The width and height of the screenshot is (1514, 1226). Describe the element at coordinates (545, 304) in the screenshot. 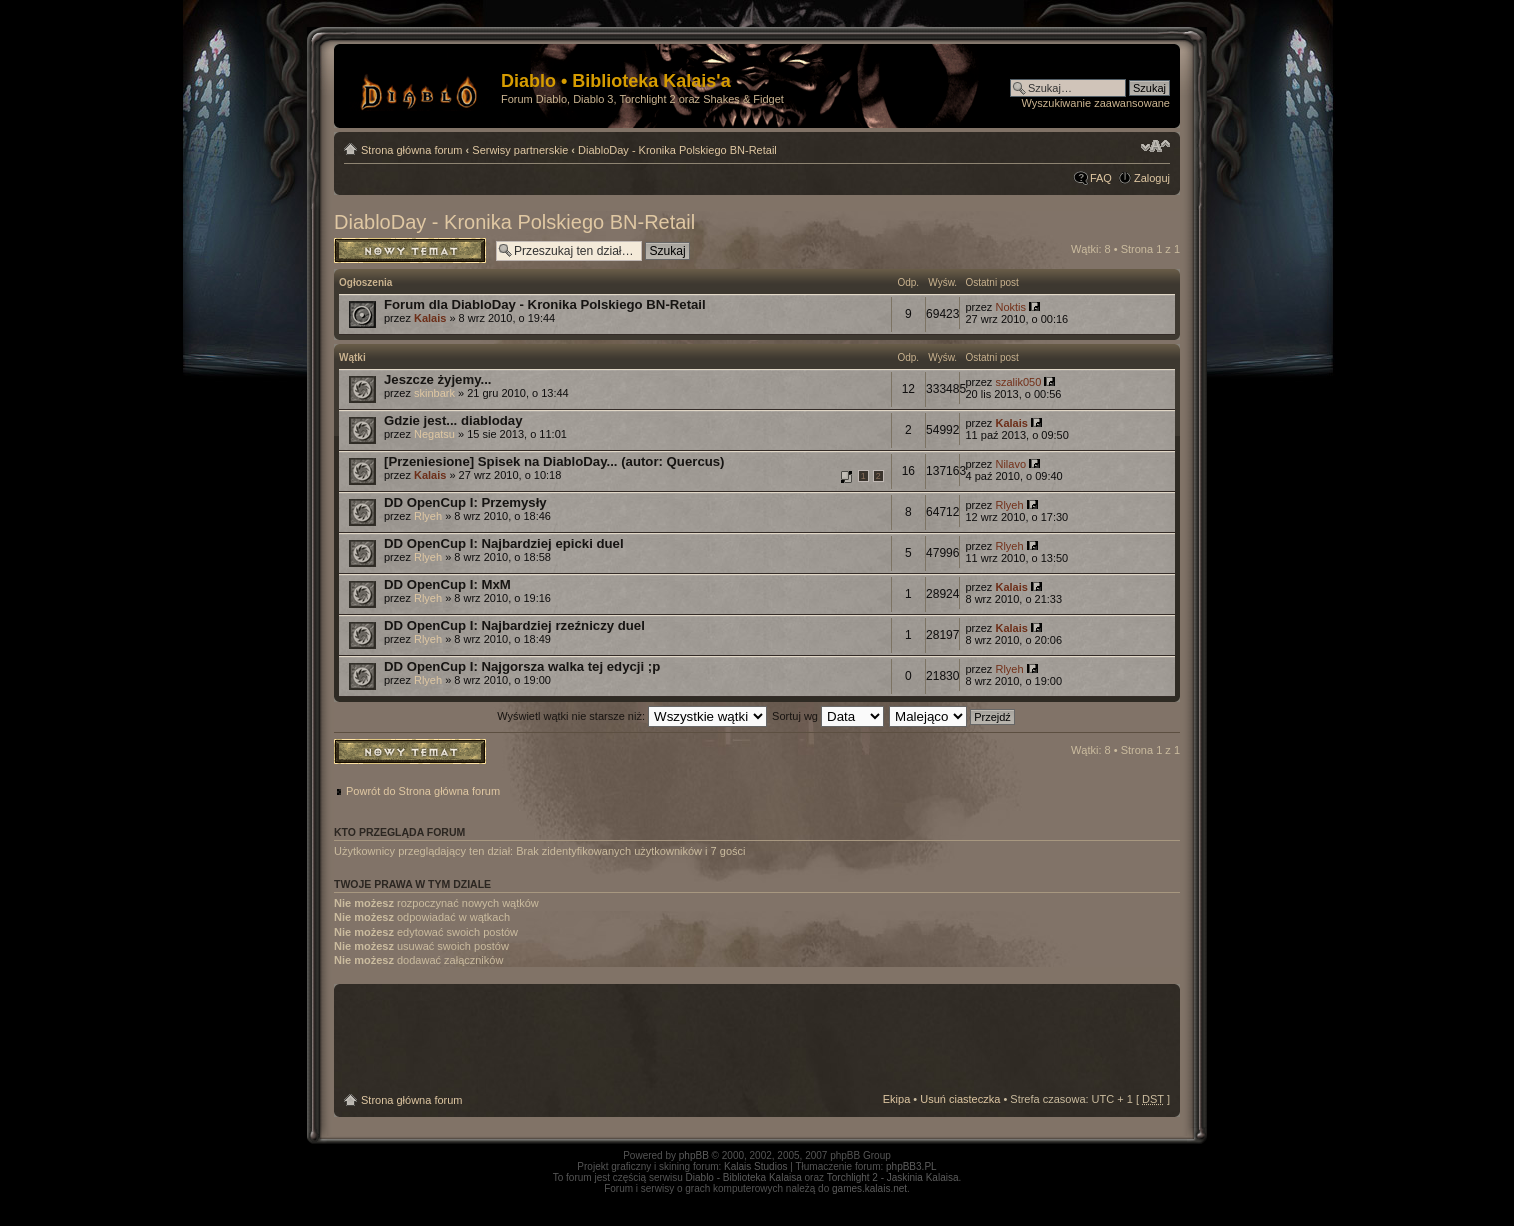

I see `Forum dla DiabloDay - Kronika Polskiego BN-Retail` at that location.